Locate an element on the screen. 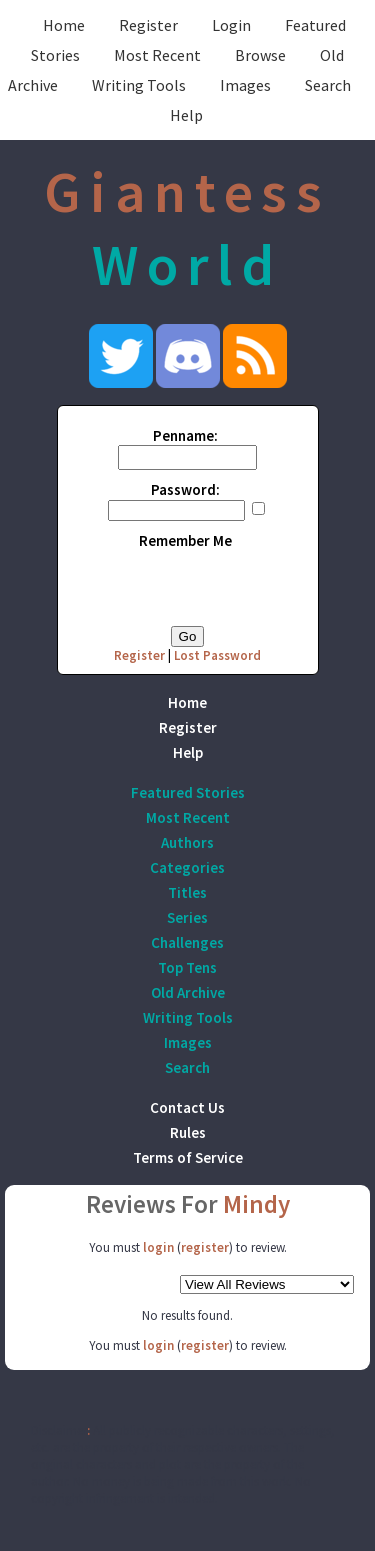 The height and width of the screenshot is (1551, 375). Lost Password is located at coordinates (217, 655).